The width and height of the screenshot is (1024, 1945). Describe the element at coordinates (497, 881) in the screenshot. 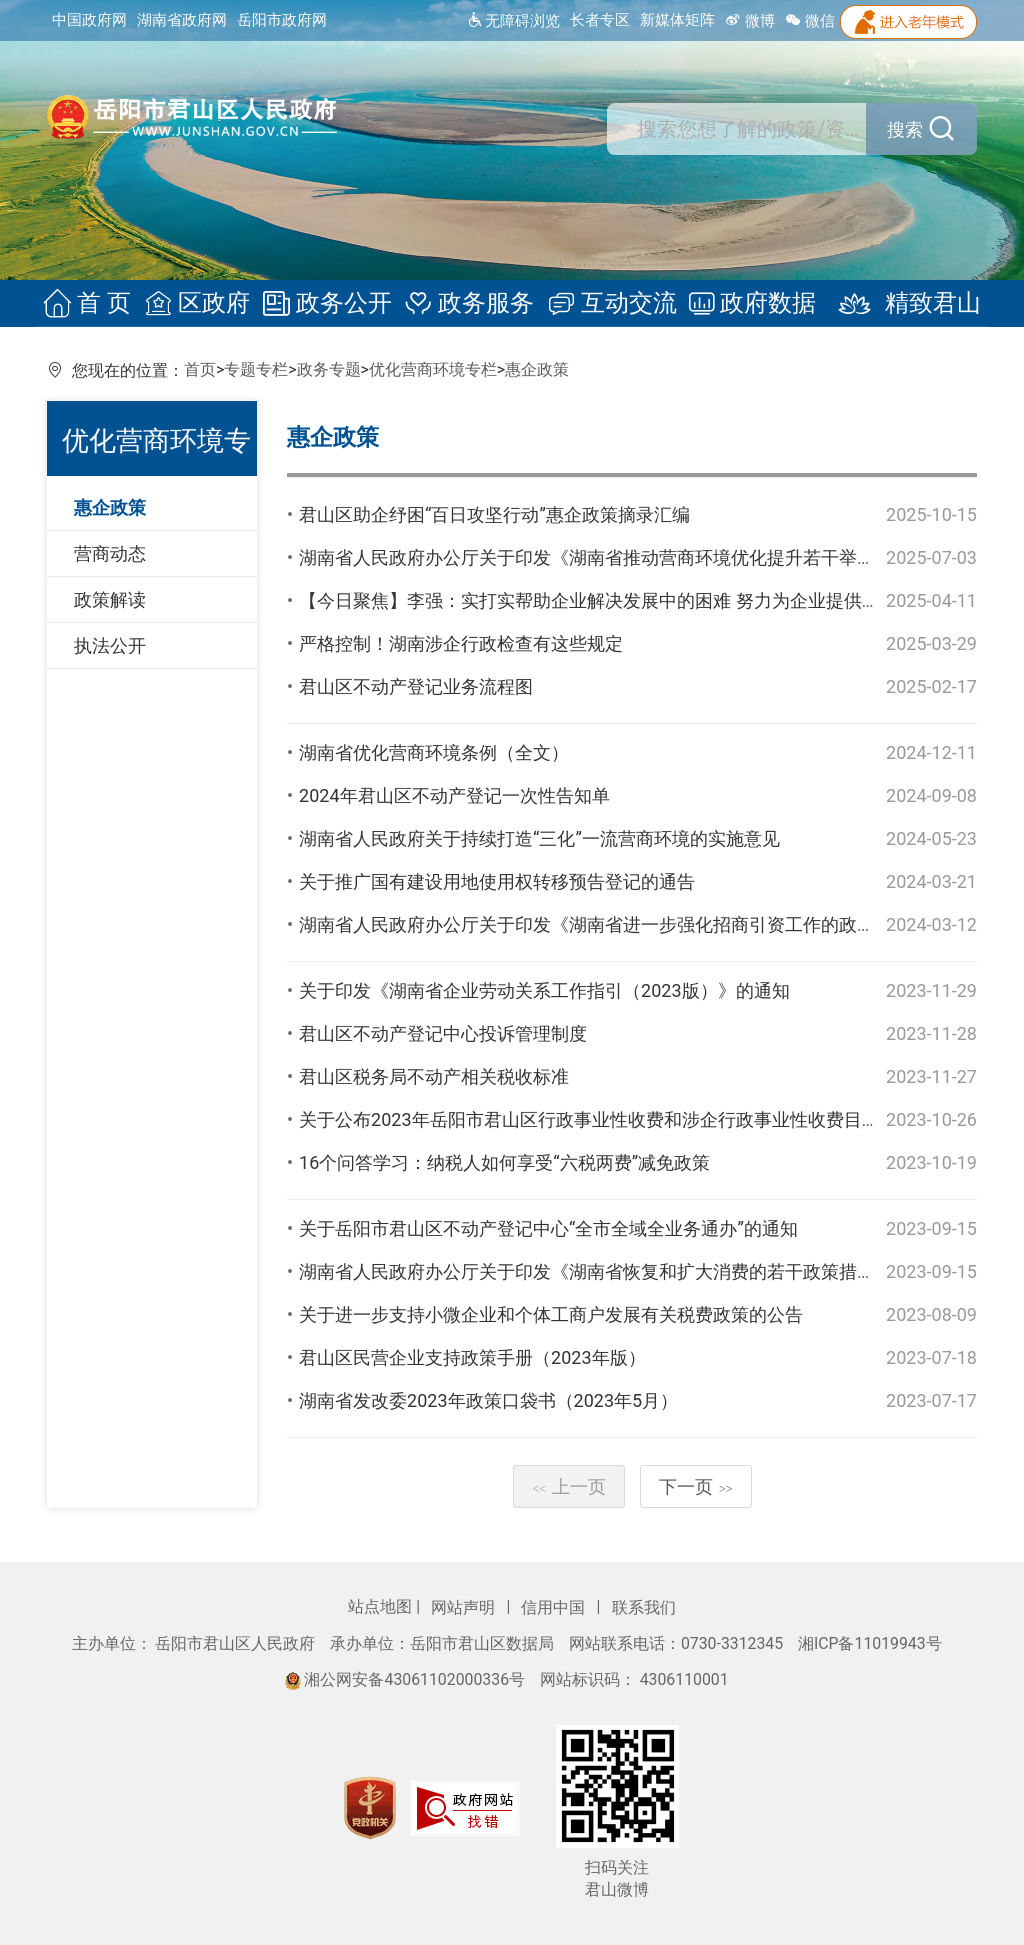

I see `关于推广国有建设用地使用权转移预告登记的通告` at that location.